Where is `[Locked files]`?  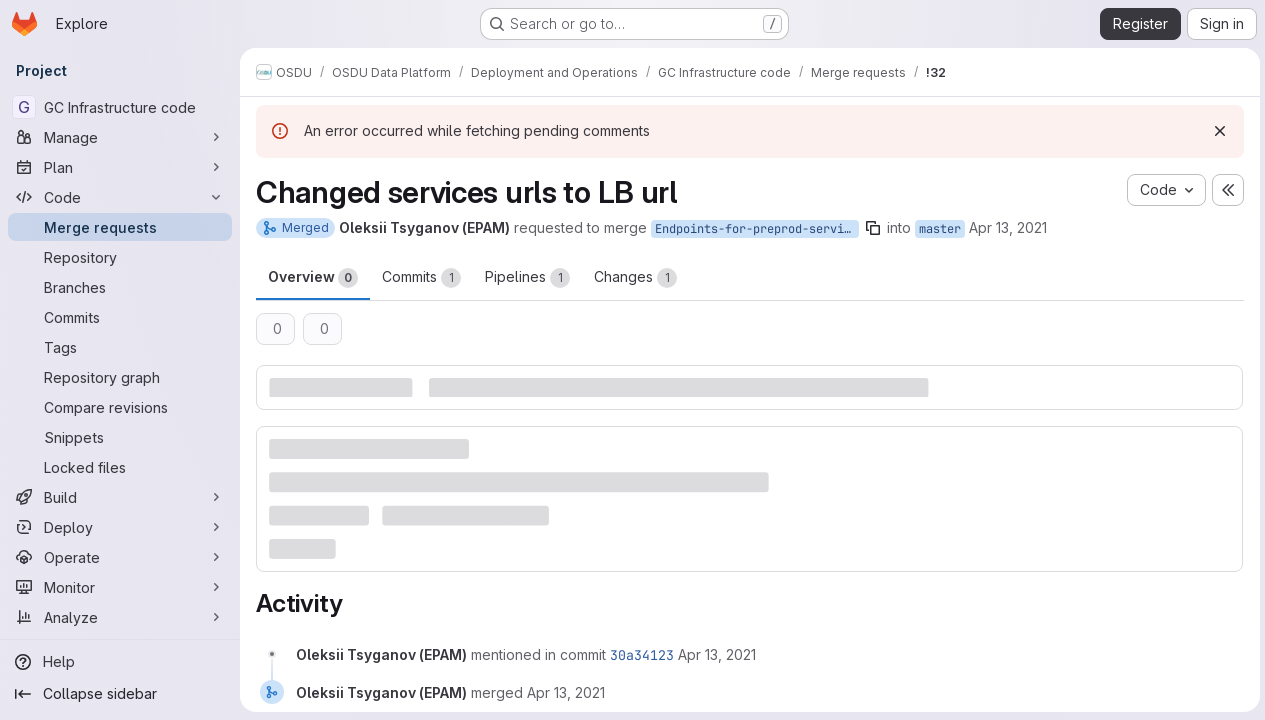
[Locked files] is located at coordinates (120, 467).